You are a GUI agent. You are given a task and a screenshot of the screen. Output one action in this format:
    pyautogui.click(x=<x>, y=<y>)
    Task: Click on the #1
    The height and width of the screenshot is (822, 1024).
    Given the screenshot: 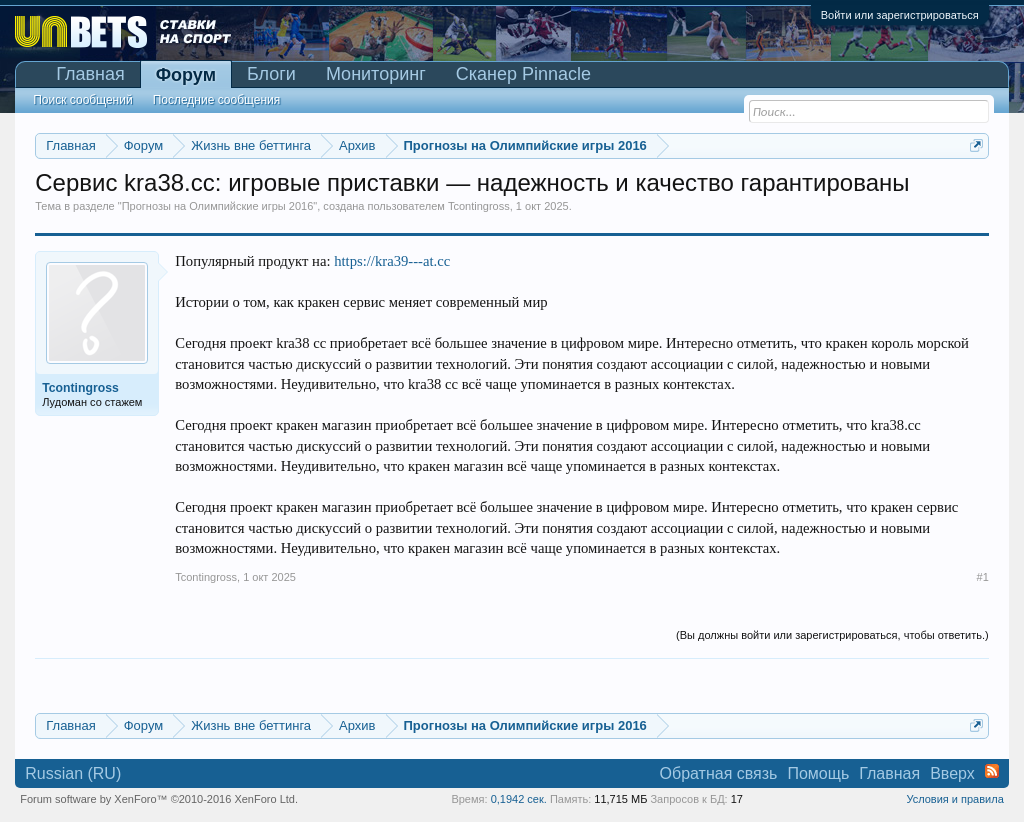 What is the action you would take?
    pyautogui.click(x=983, y=577)
    